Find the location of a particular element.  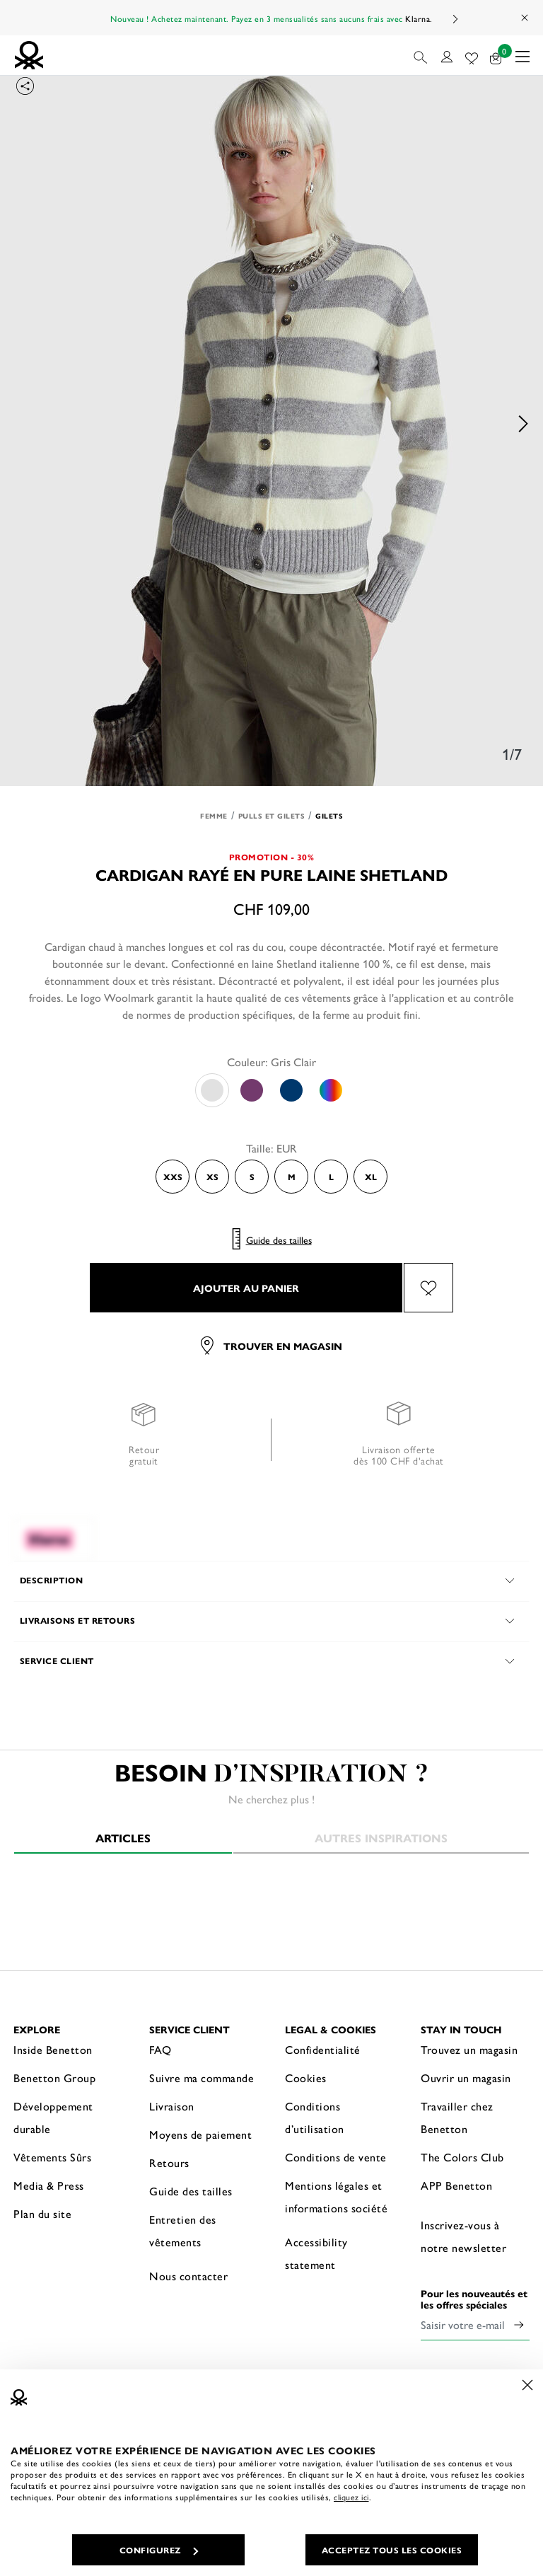

[articles dans votre panier : 0] is located at coordinates (496, 55).